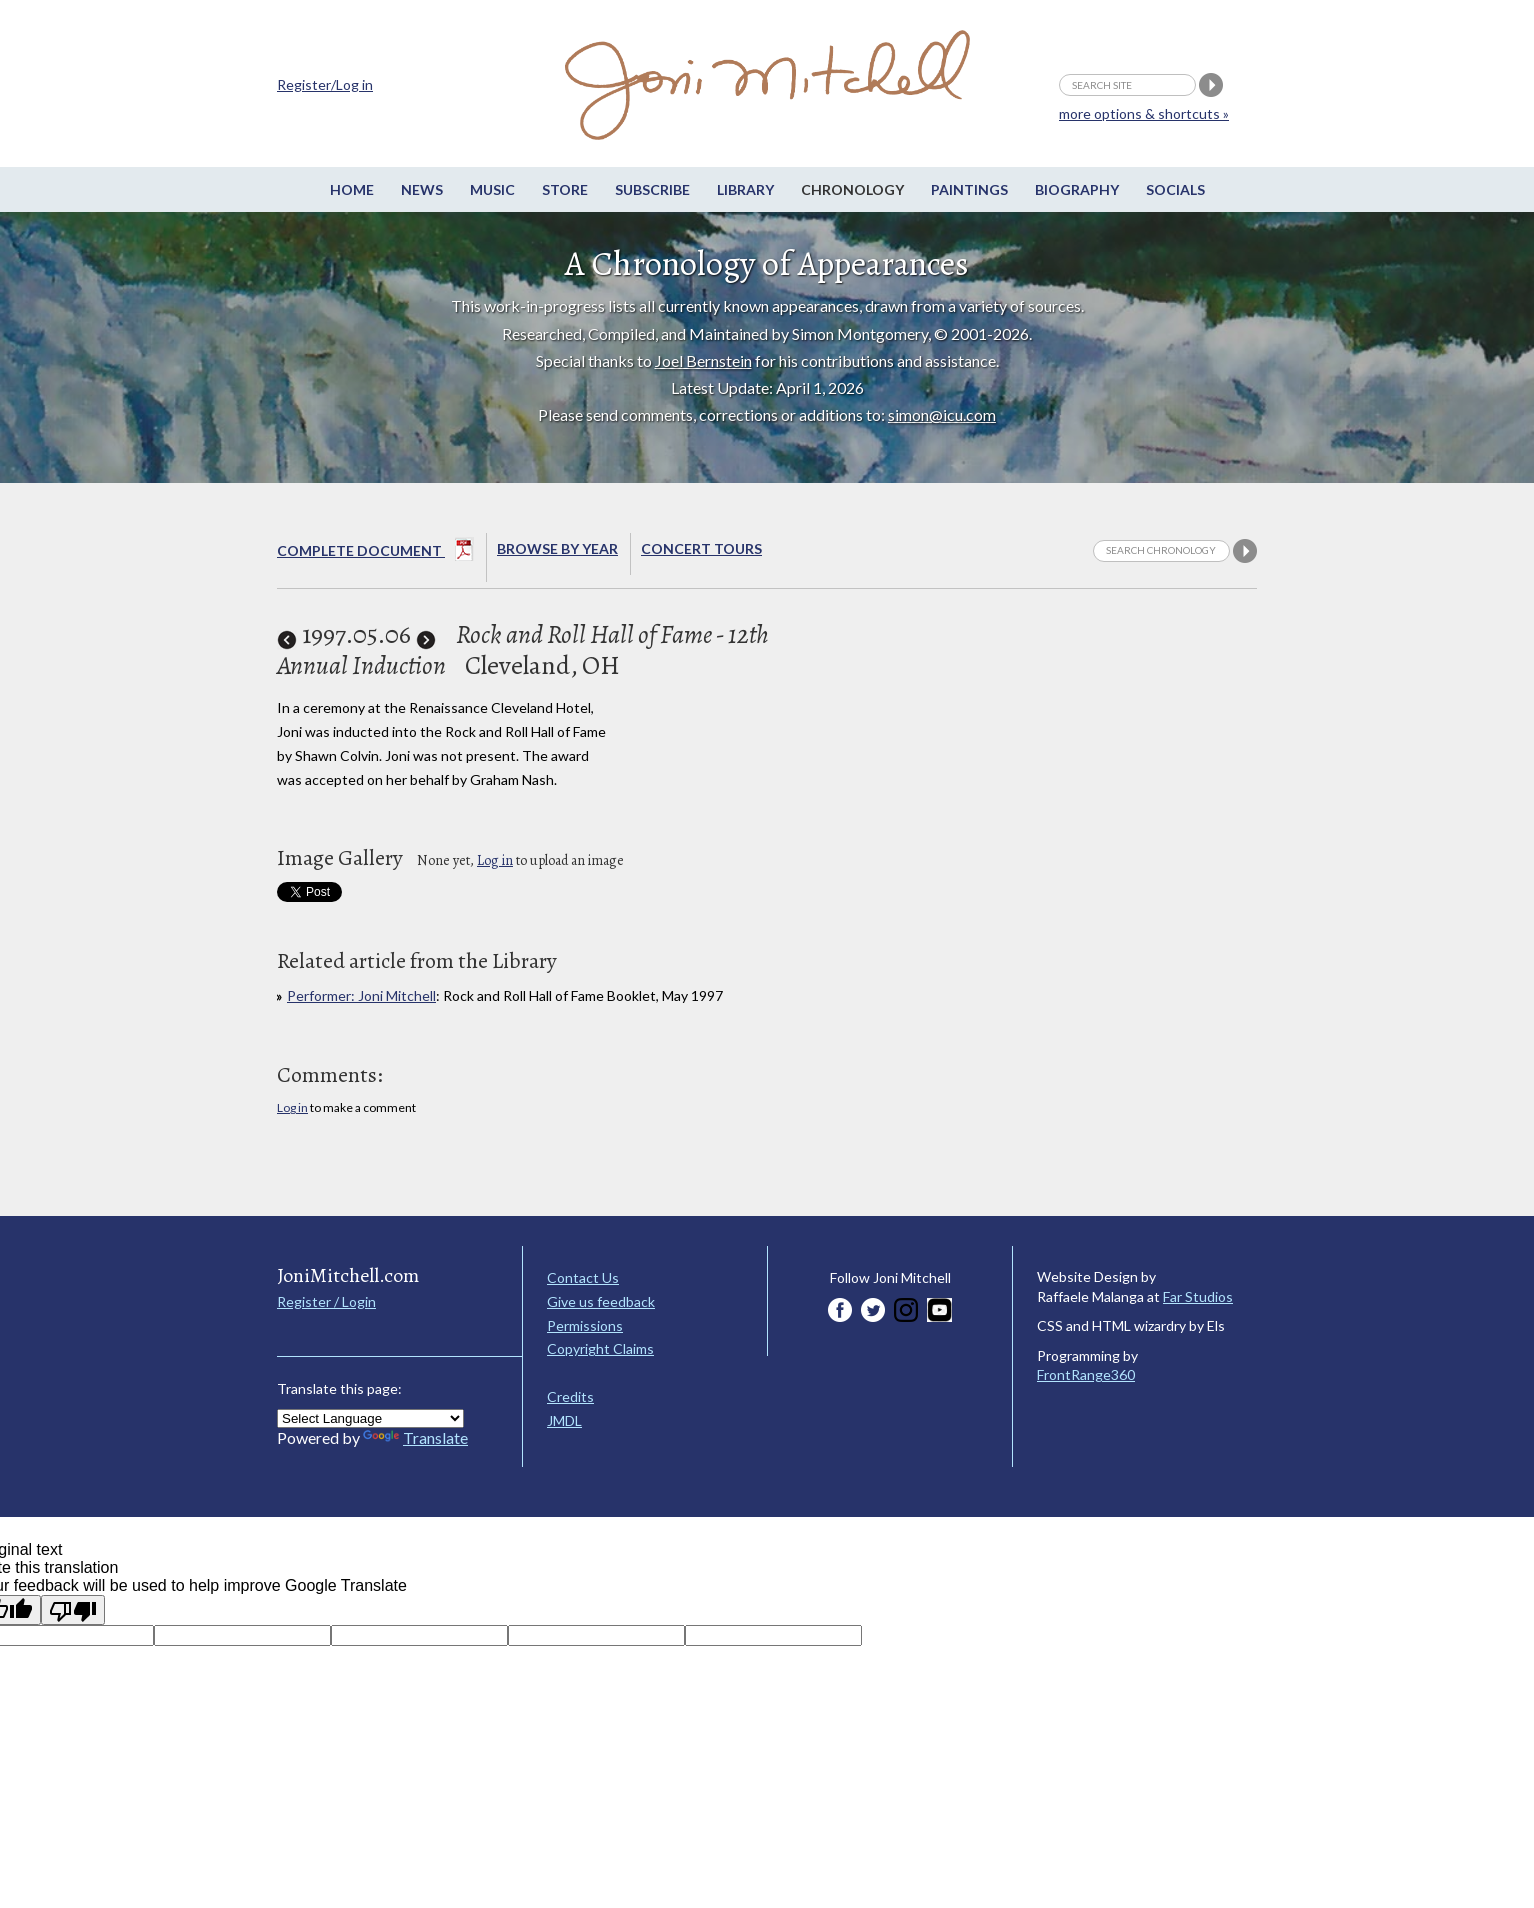  Describe the element at coordinates (701, 548) in the screenshot. I see `Concert Tours` at that location.